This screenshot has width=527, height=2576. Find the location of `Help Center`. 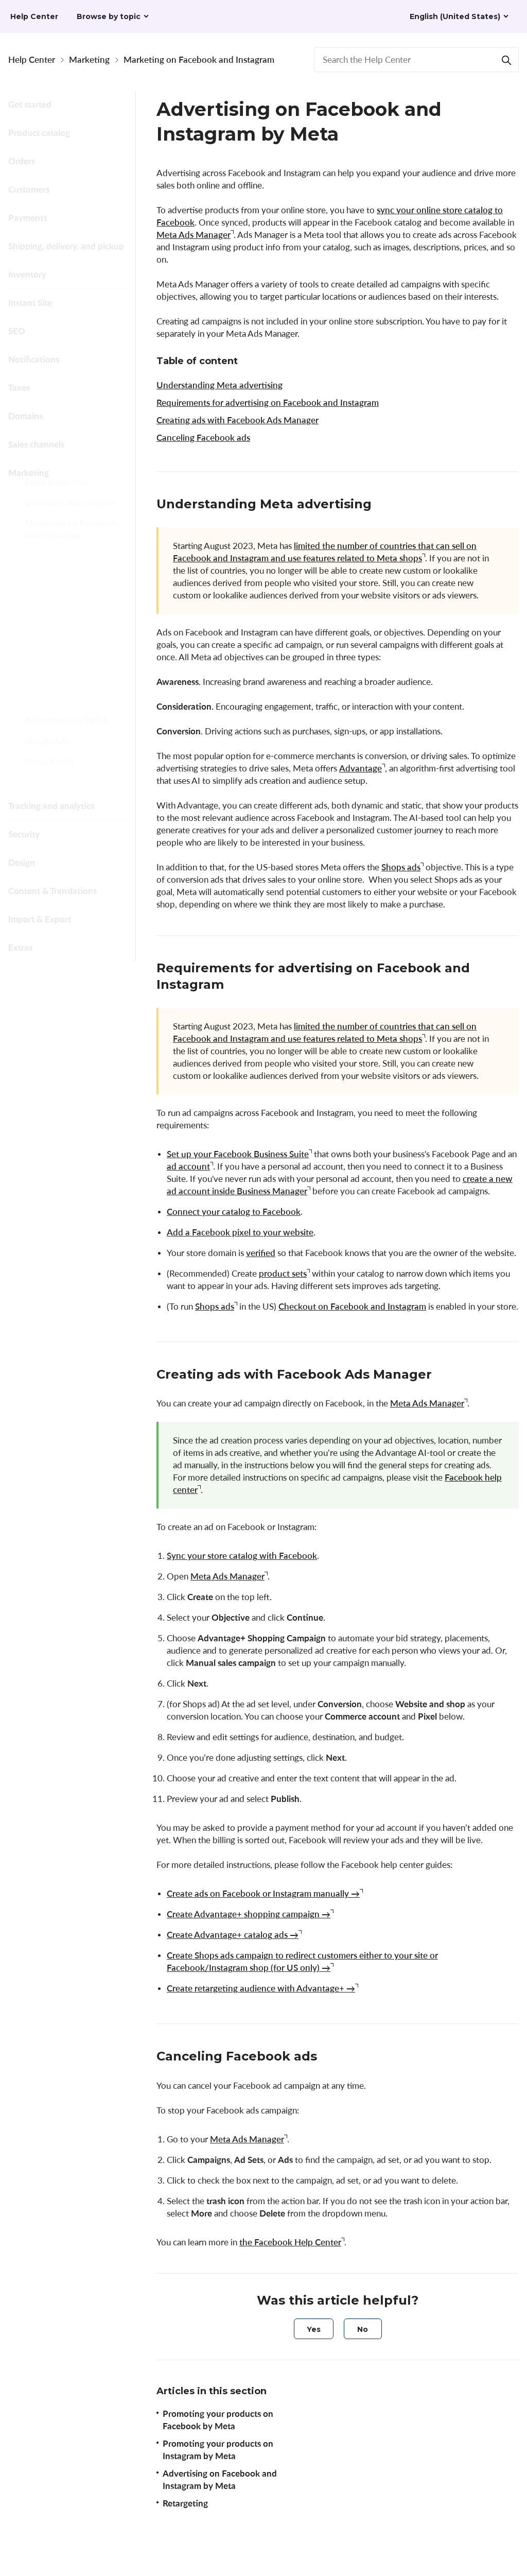

Help Center is located at coordinates (31, 59).